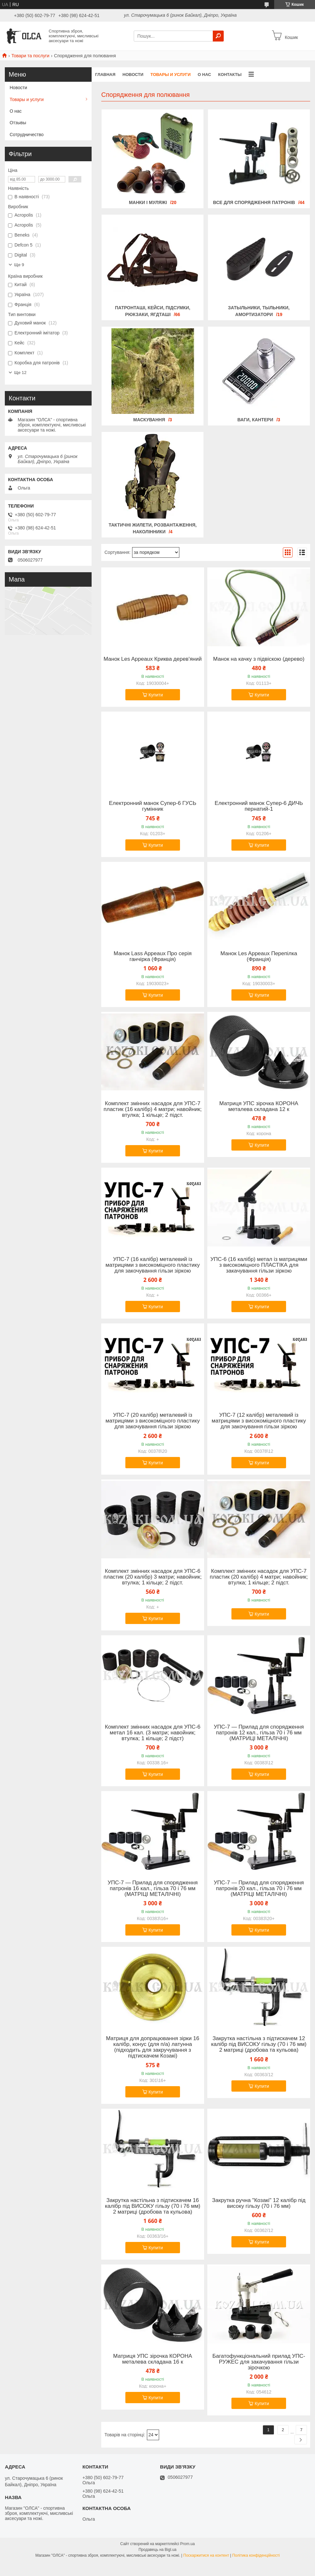 Image resolution: width=315 pixels, height=2576 pixels. What do you see at coordinates (256, 2555) in the screenshot?
I see `Політика конфіденційності` at bounding box center [256, 2555].